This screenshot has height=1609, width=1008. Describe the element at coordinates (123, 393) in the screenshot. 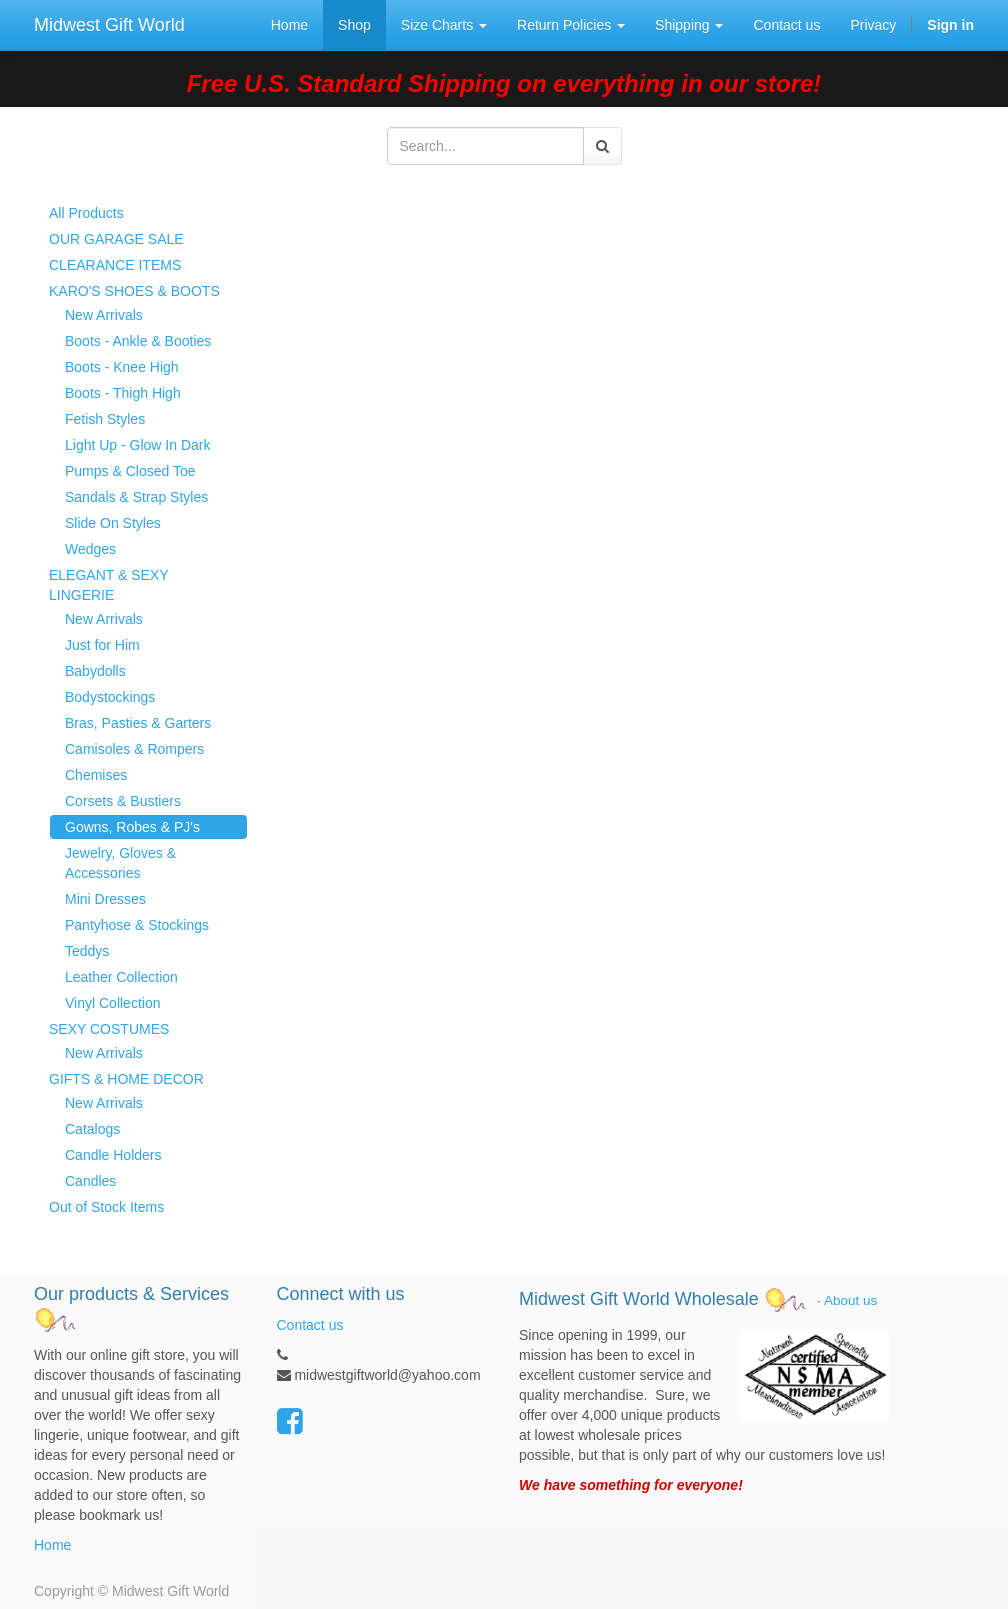

I see `Boots - Thigh High` at that location.